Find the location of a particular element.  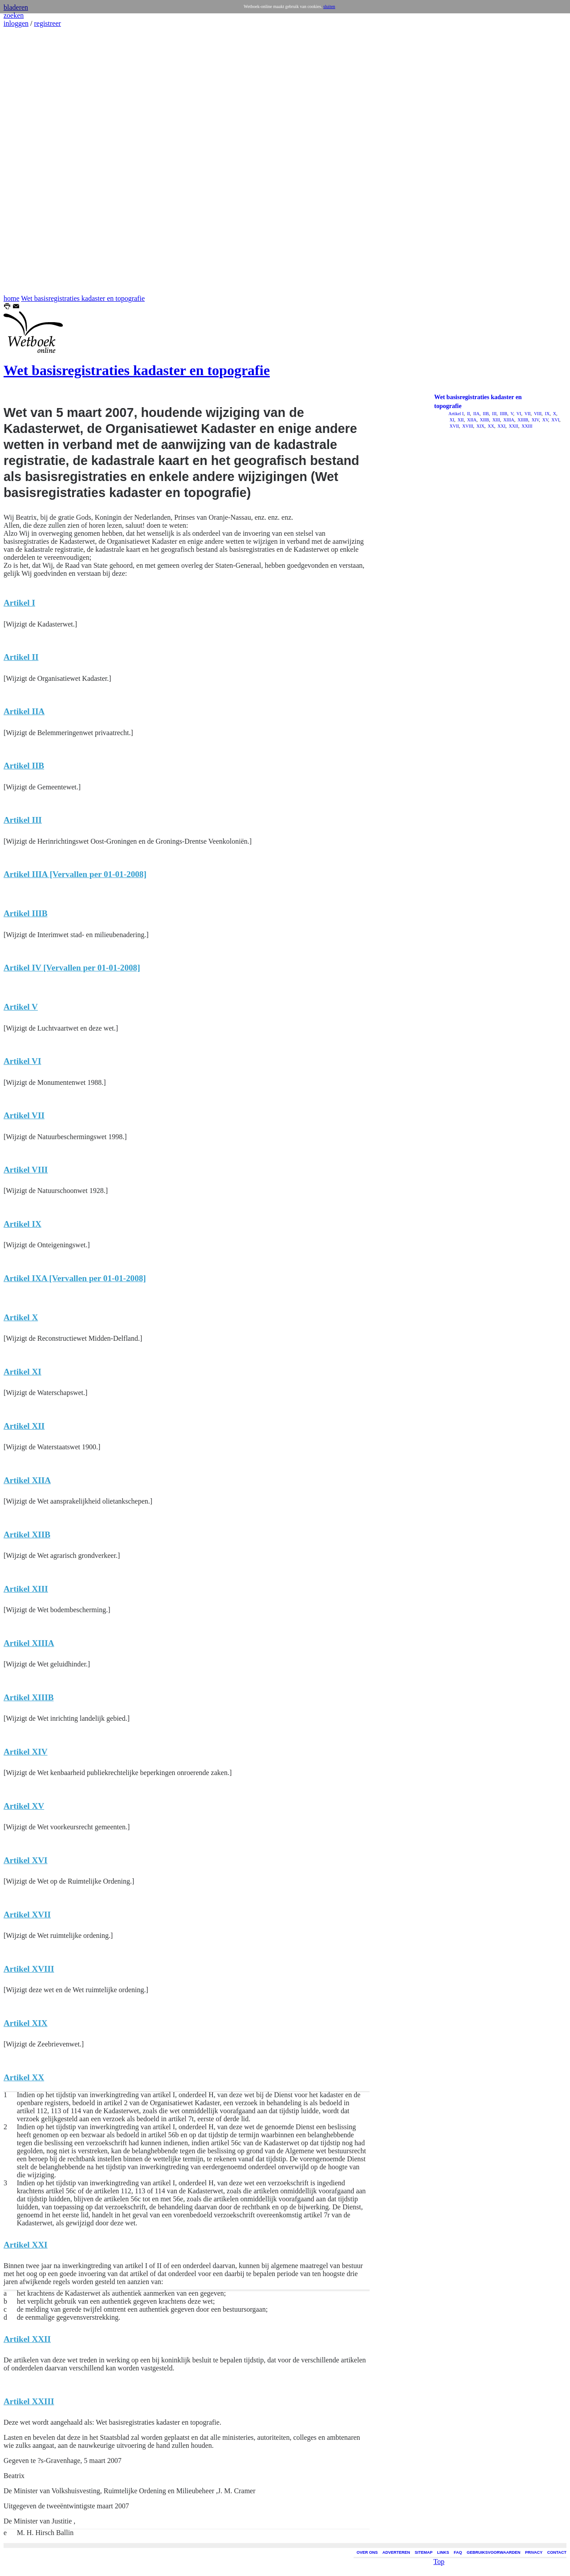

zoeken is located at coordinates (14, 15).